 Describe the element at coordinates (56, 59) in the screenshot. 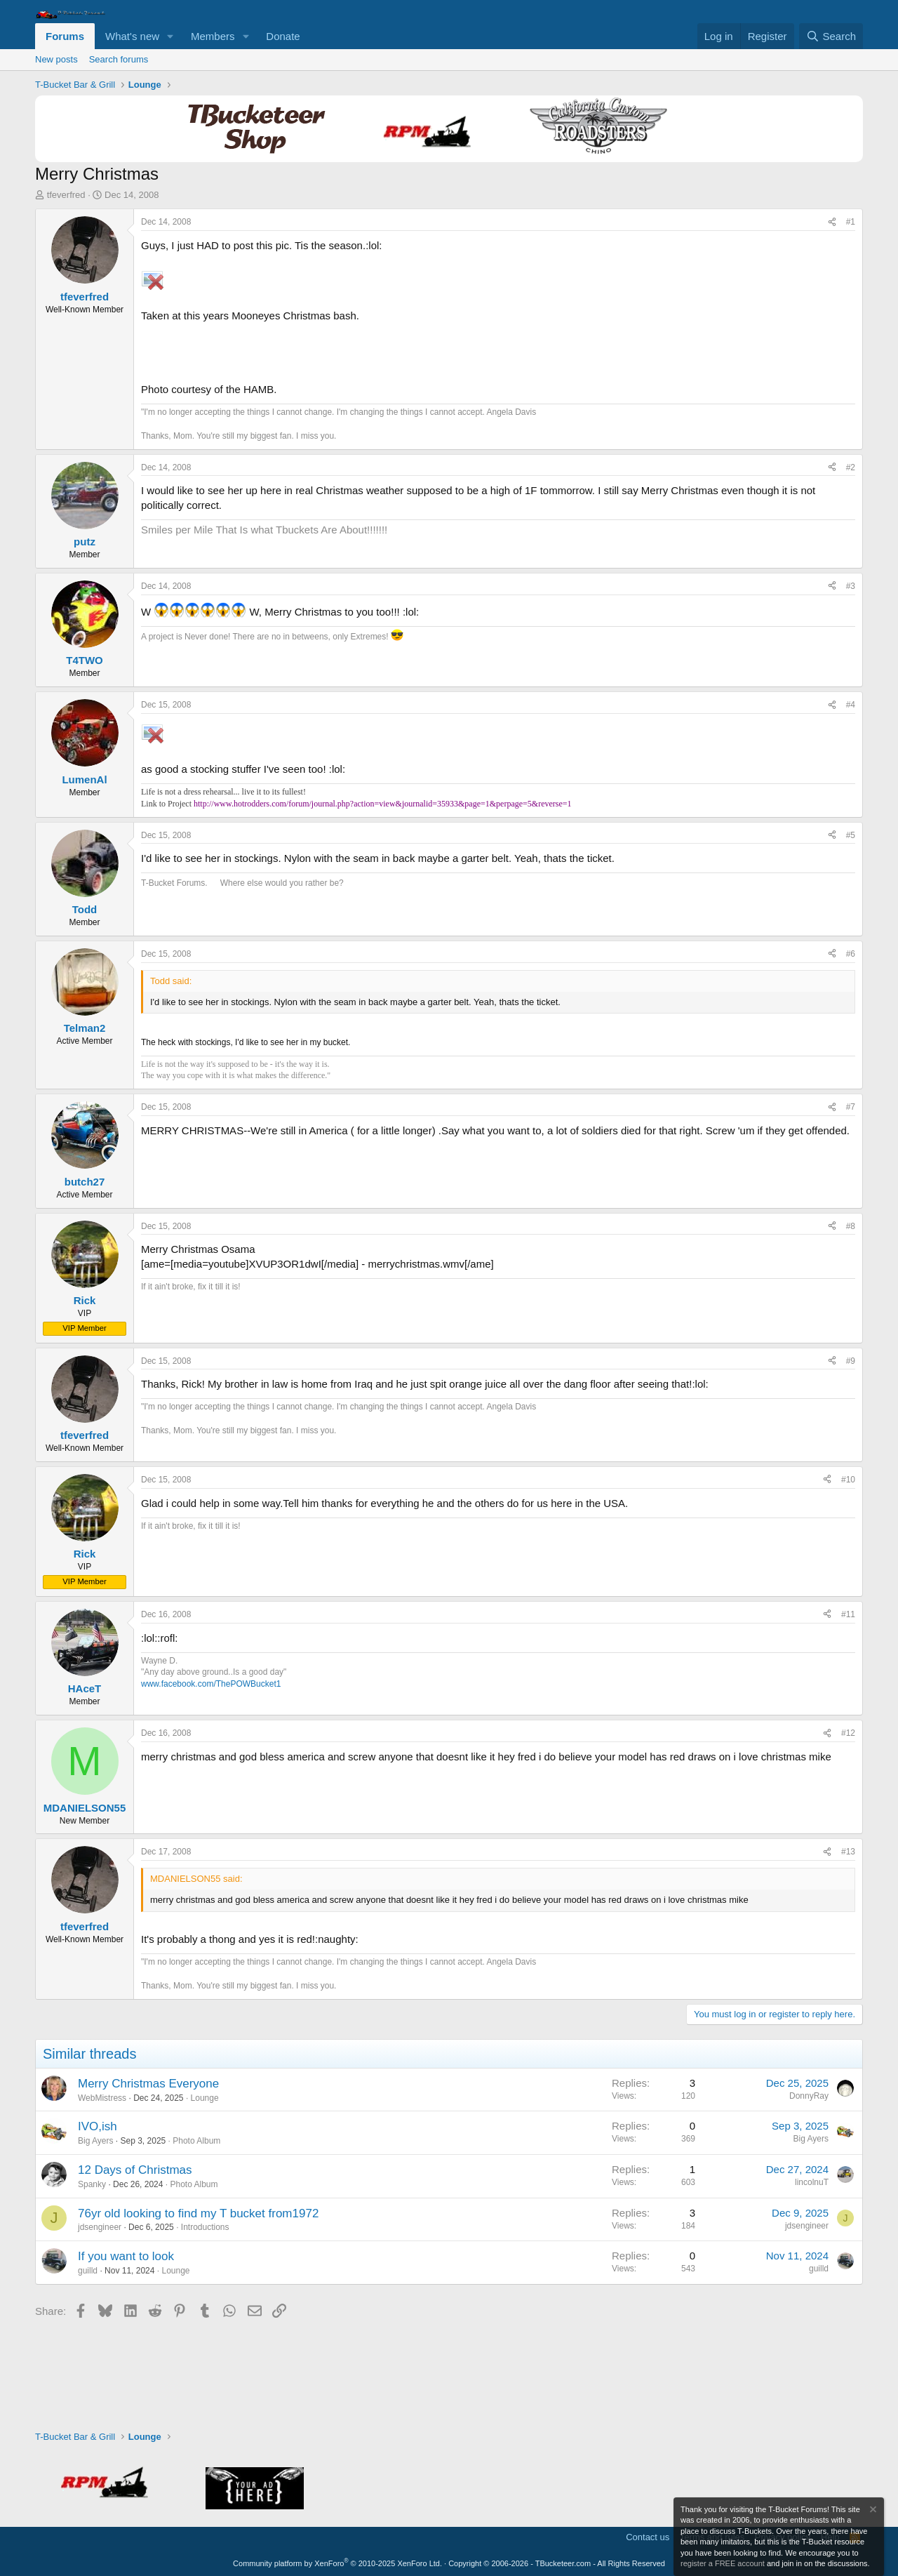

I see `New posts` at that location.